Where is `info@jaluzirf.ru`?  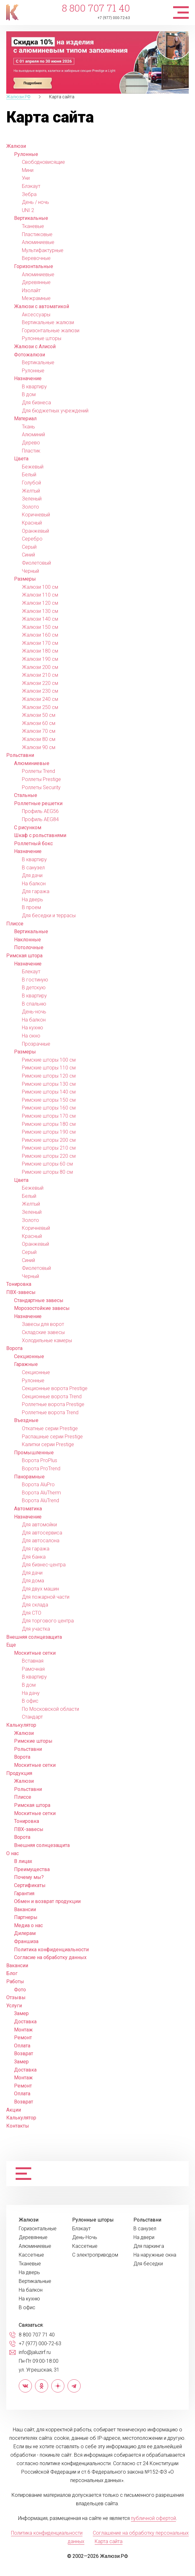
info@jaluzirf.ru is located at coordinates (35, 2352).